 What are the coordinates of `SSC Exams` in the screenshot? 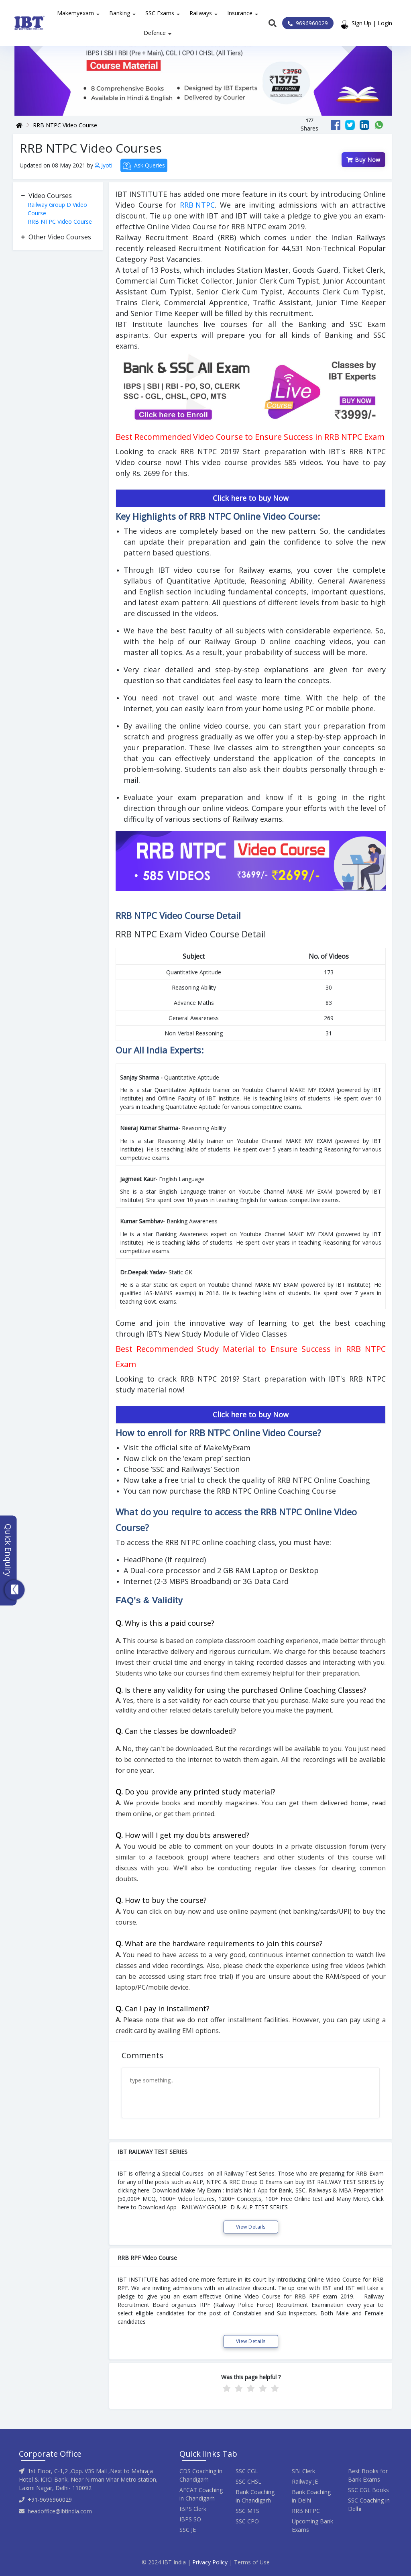 It's located at (159, 13).